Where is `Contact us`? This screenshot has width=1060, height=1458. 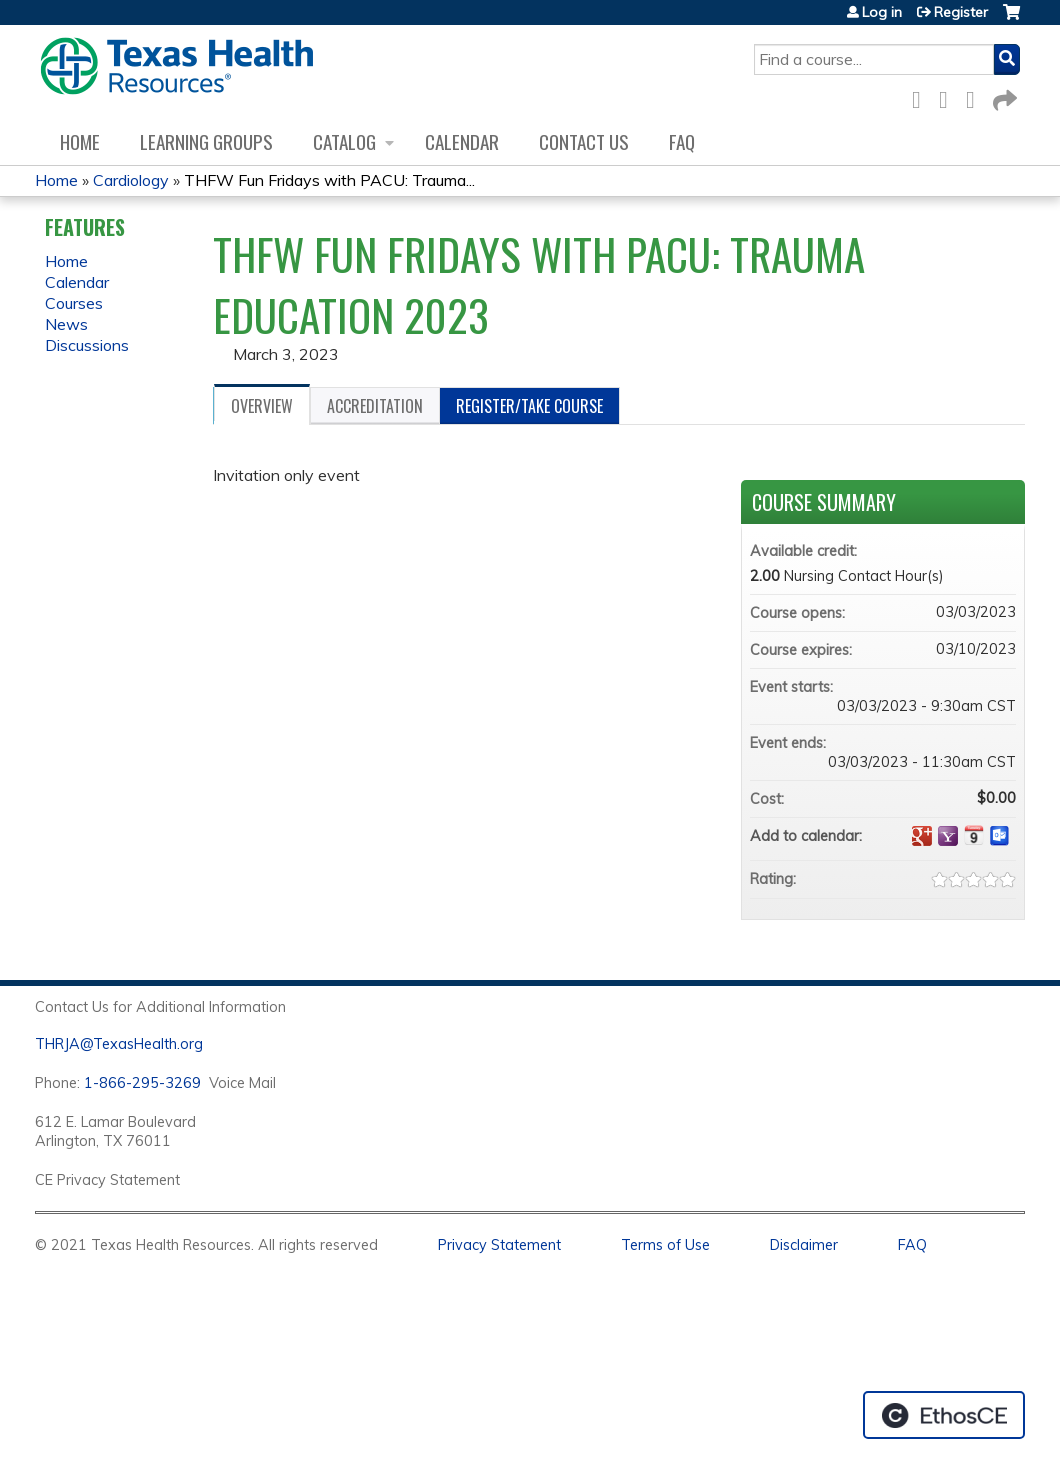 Contact us is located at coordinates (584, 141).